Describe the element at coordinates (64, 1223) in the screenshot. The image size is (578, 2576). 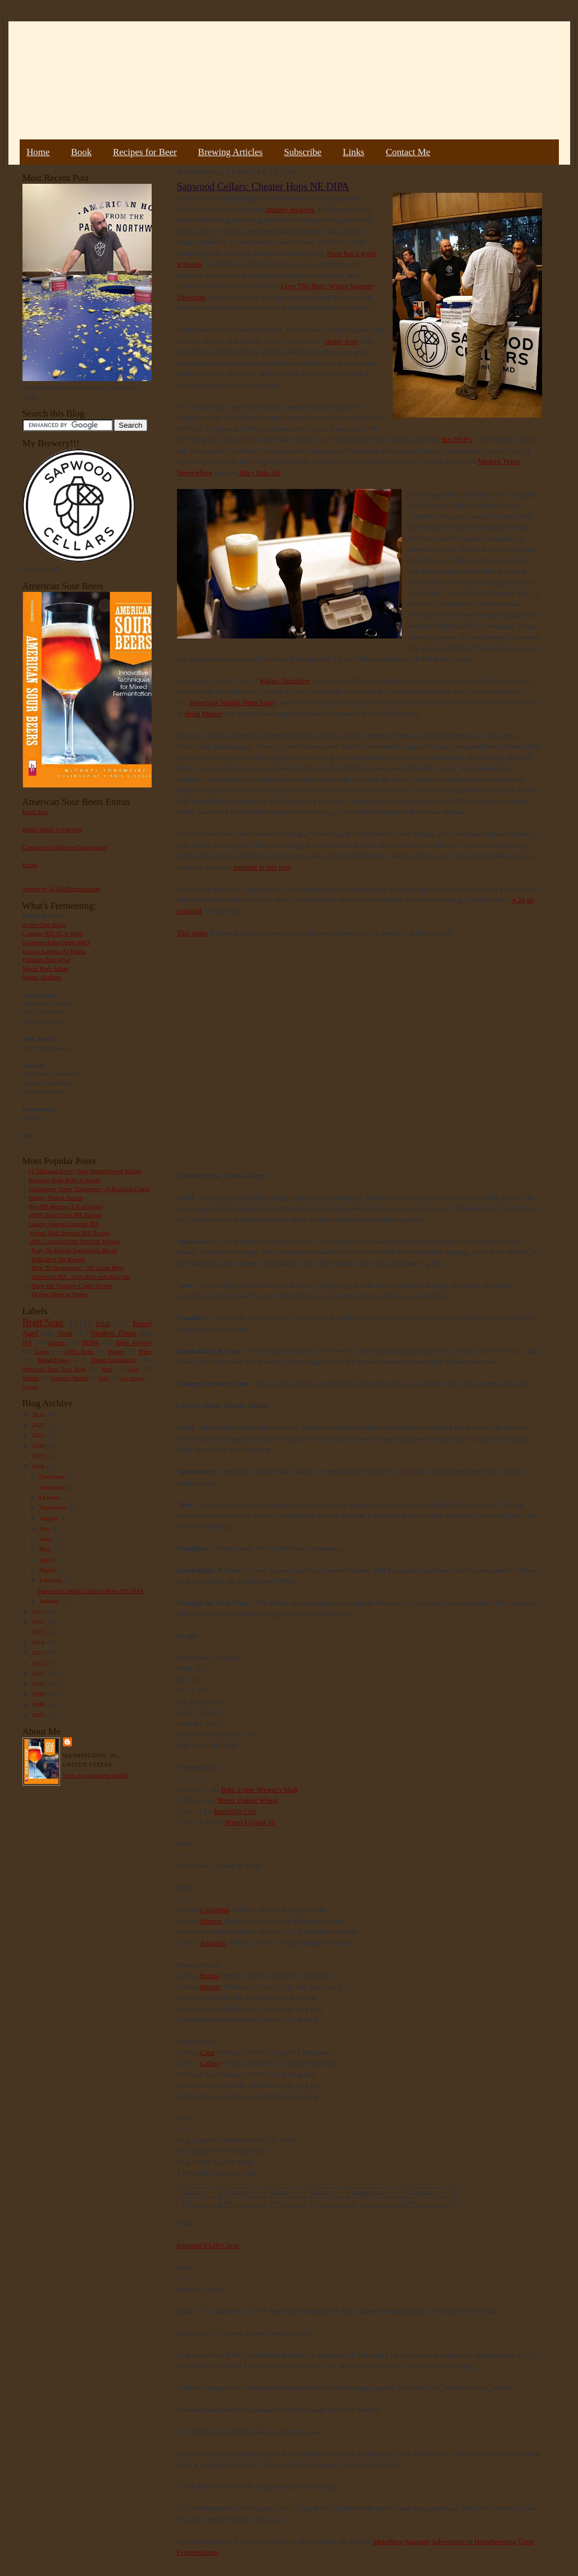
I see `Galaxy Hopped Double IPA` at that location.